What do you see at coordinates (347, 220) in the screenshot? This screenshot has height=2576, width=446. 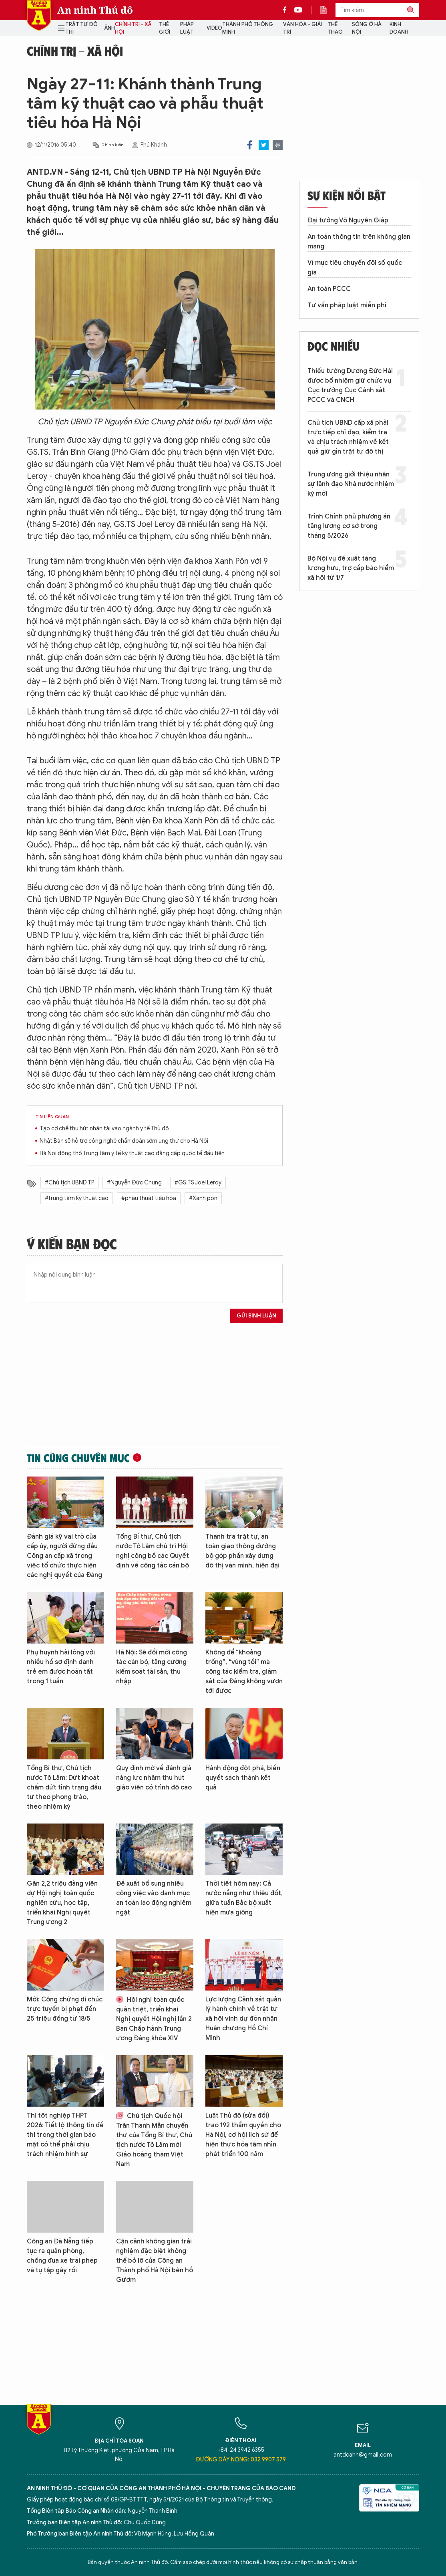 I see `Đại tướng Võ Nguyên Giáp` at bounding box center [347, 220].